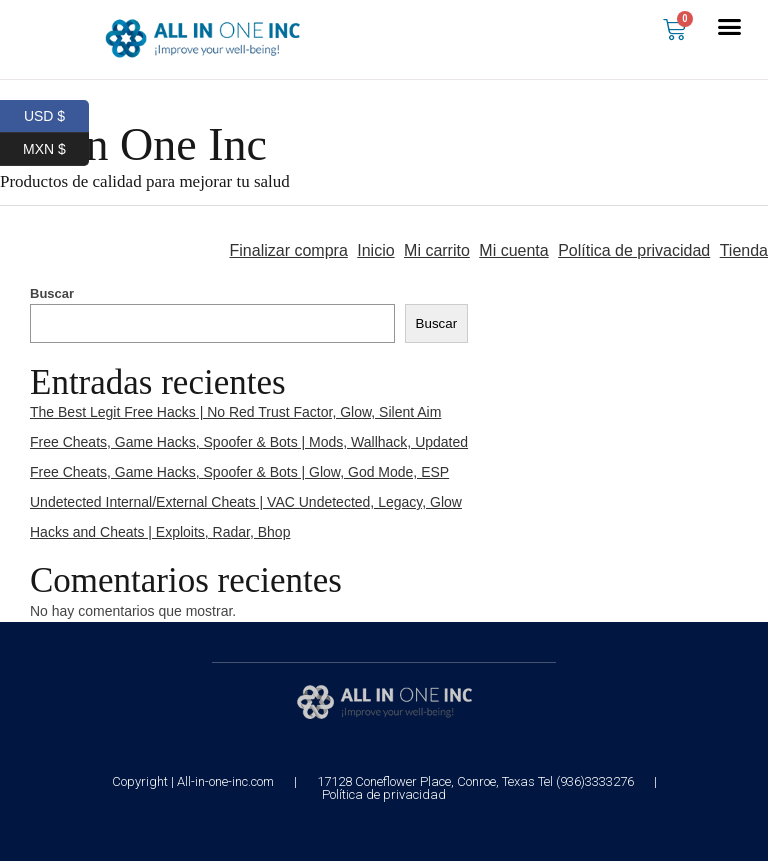  I want to click on Política de privacidad, so click(634, 250).